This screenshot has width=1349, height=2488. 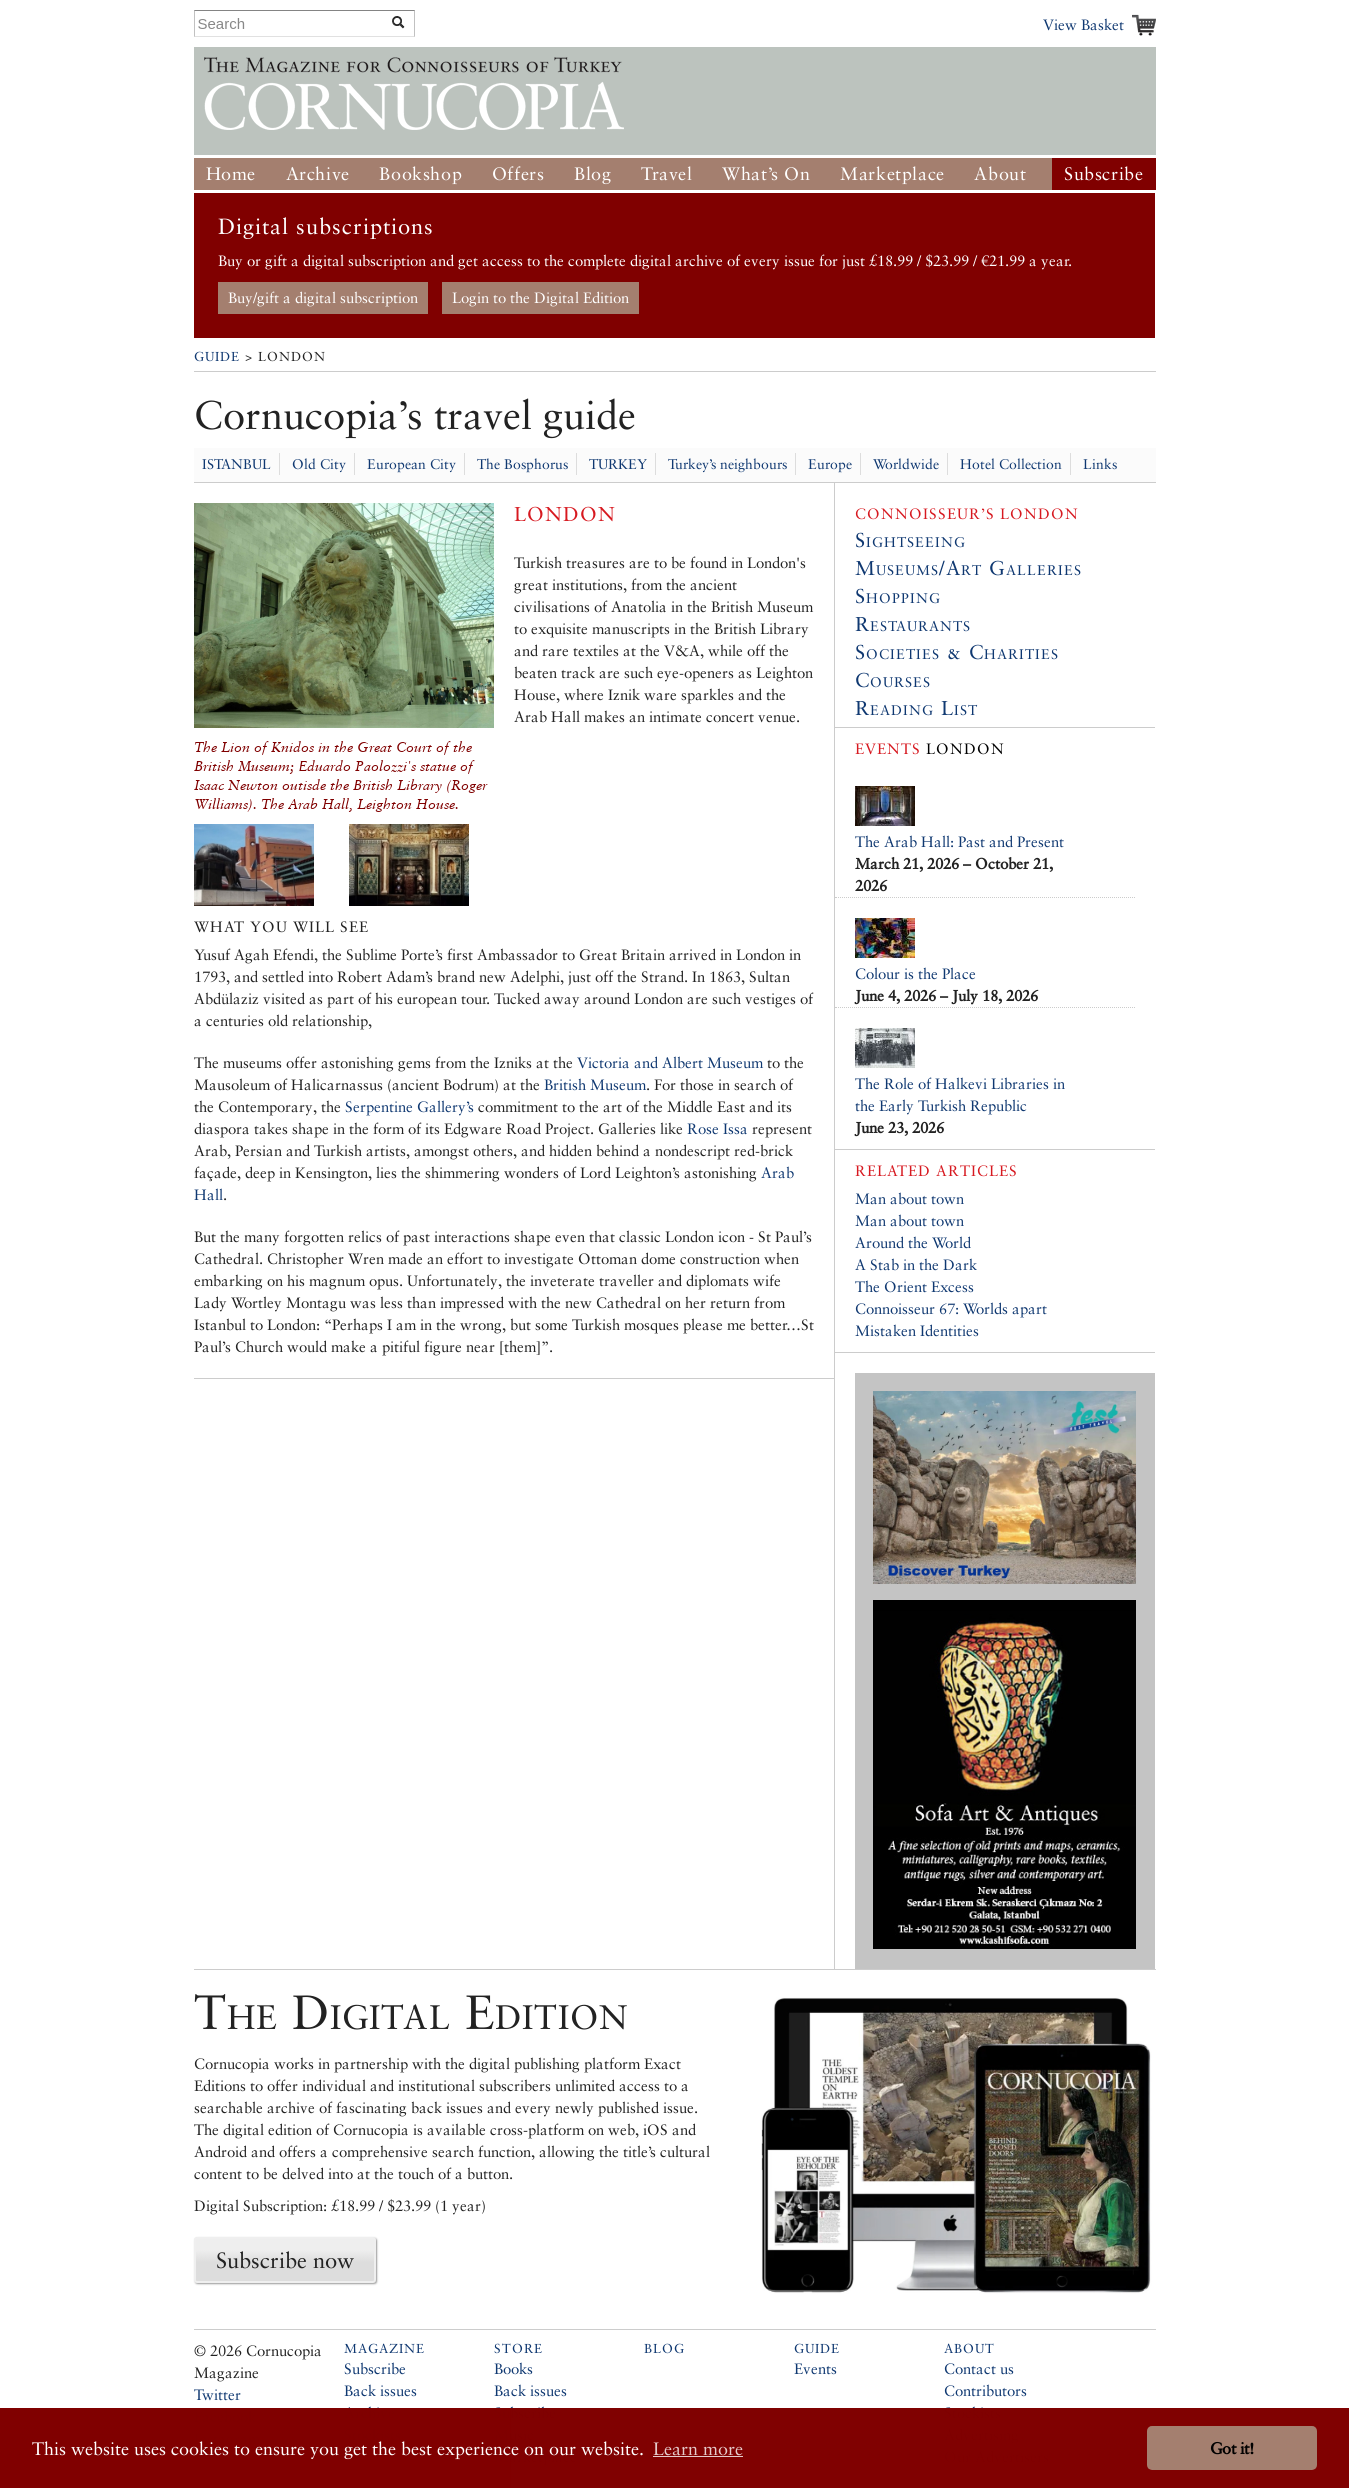 I want to click on Societies & Charities, so click(x=957, y=652).